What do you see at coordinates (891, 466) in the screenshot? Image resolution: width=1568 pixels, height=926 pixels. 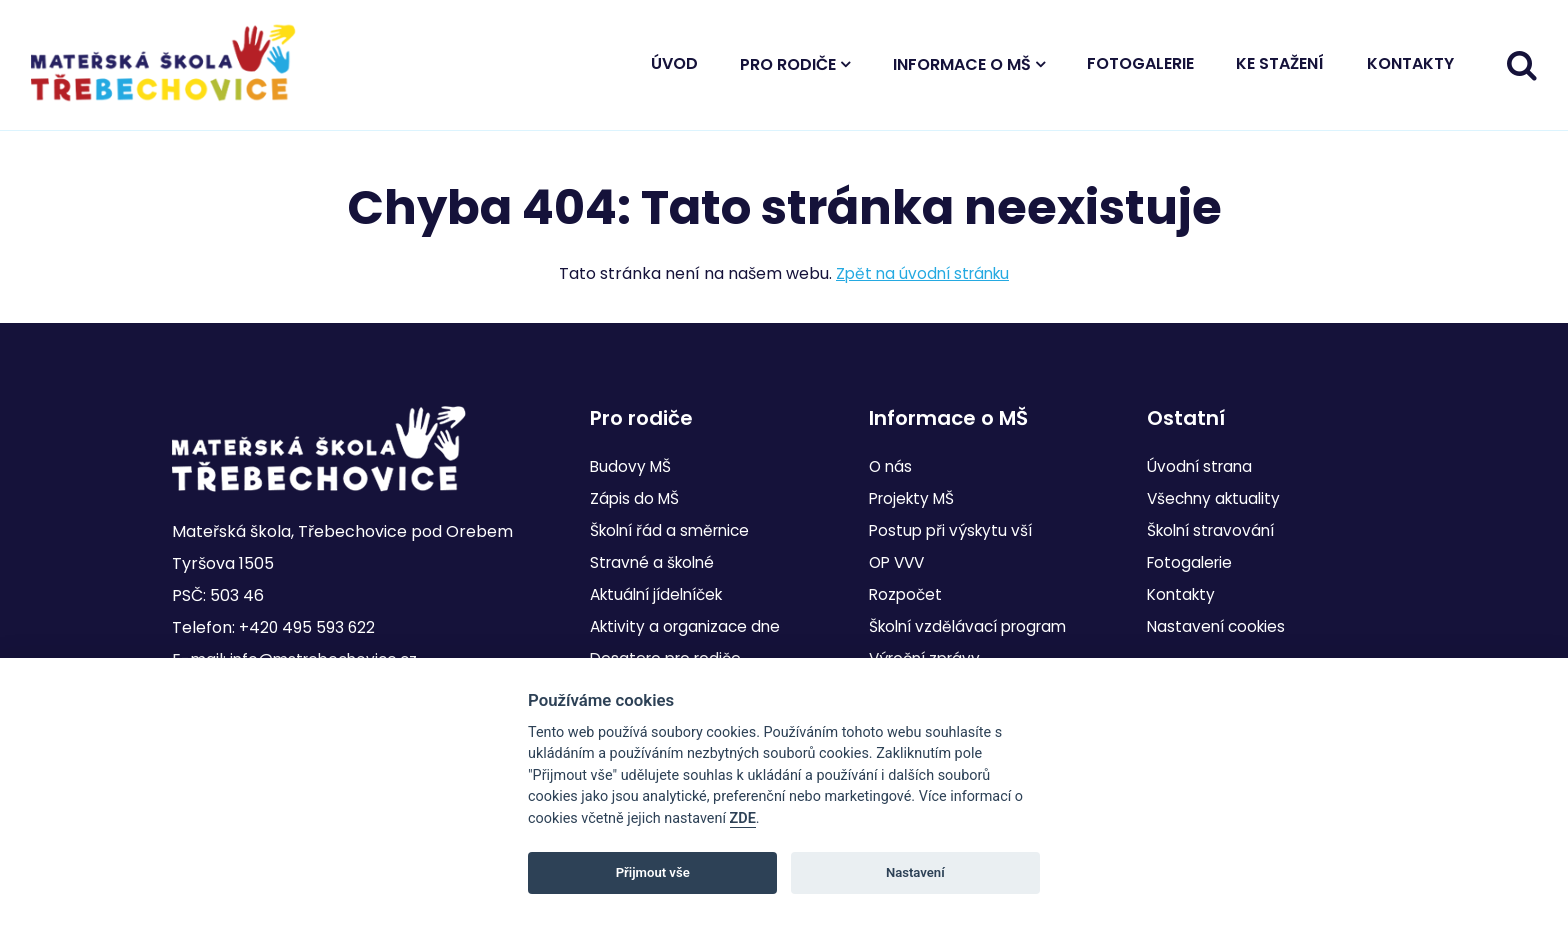 I see `O nás` at bounding box center [891, 466].